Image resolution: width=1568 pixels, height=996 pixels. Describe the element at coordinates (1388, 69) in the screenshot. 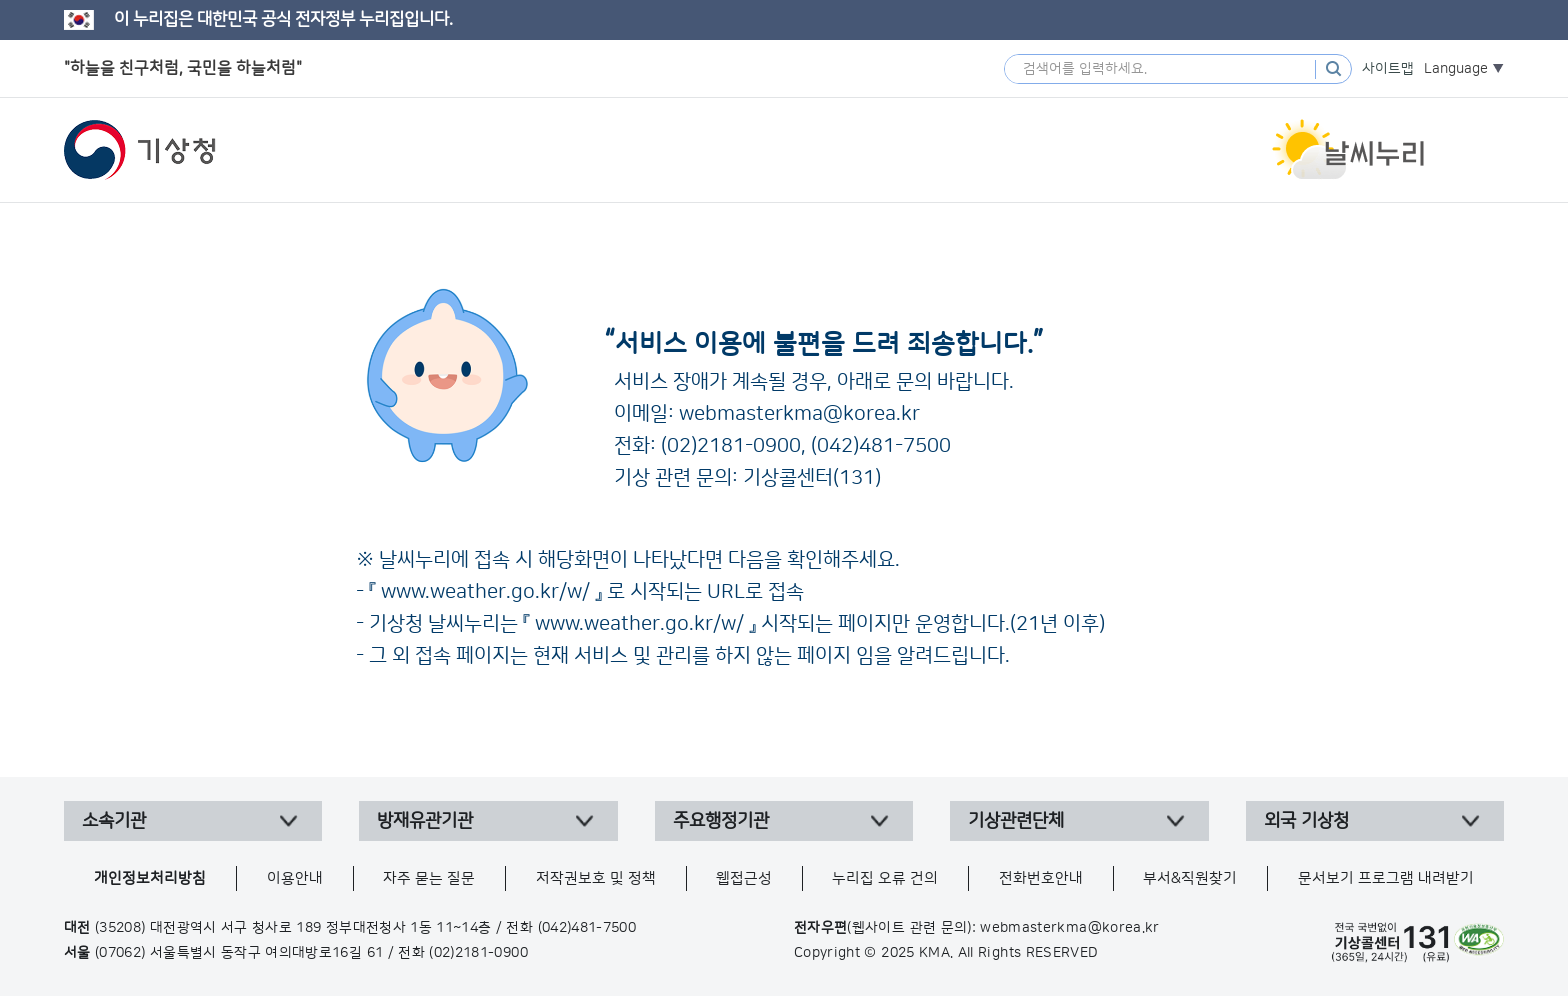

I see `사이트맵` at that location.